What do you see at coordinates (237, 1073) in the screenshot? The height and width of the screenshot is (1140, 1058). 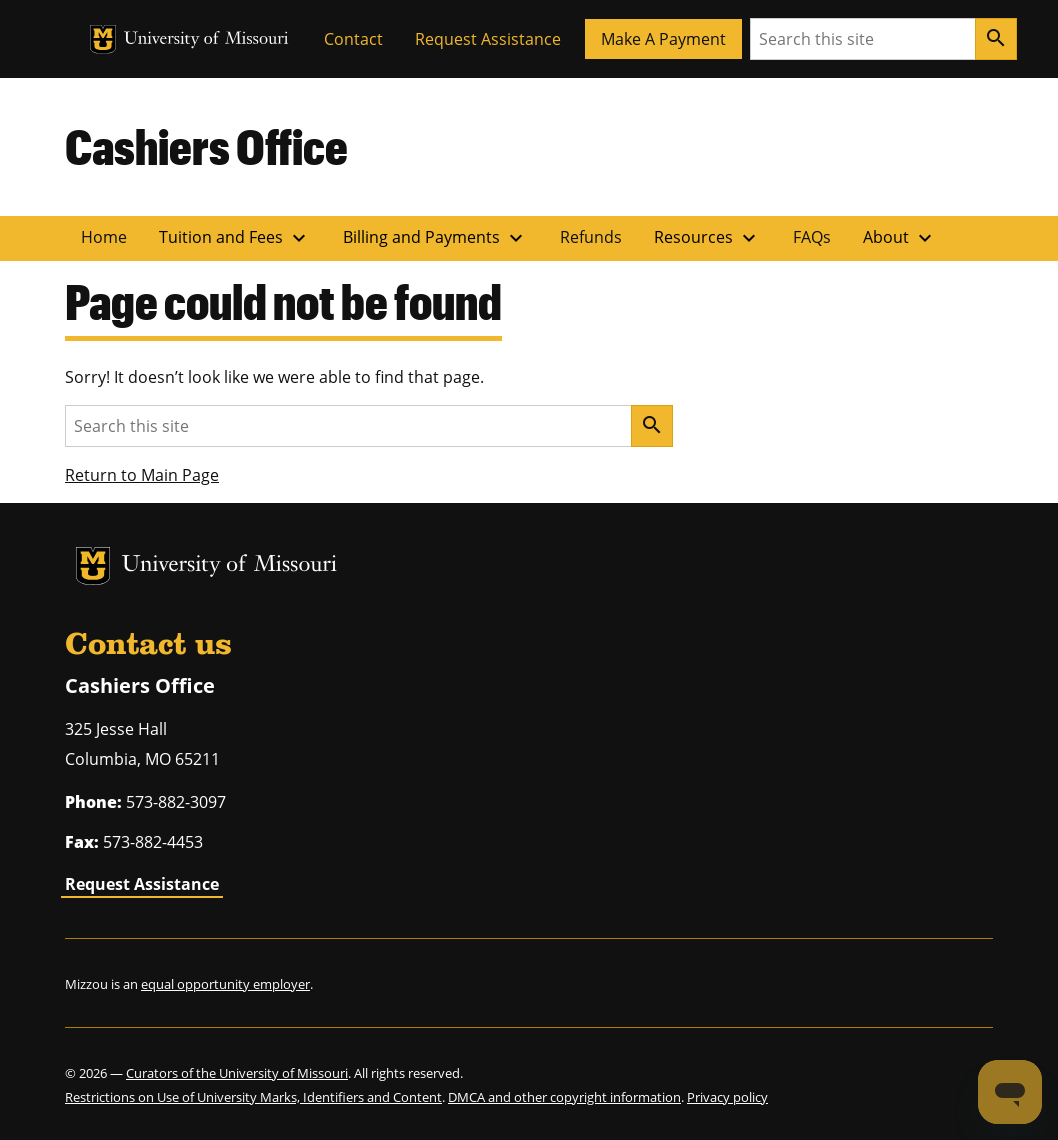 I see `Curators of the University of Missouri` at bounding box center [237, 1073].